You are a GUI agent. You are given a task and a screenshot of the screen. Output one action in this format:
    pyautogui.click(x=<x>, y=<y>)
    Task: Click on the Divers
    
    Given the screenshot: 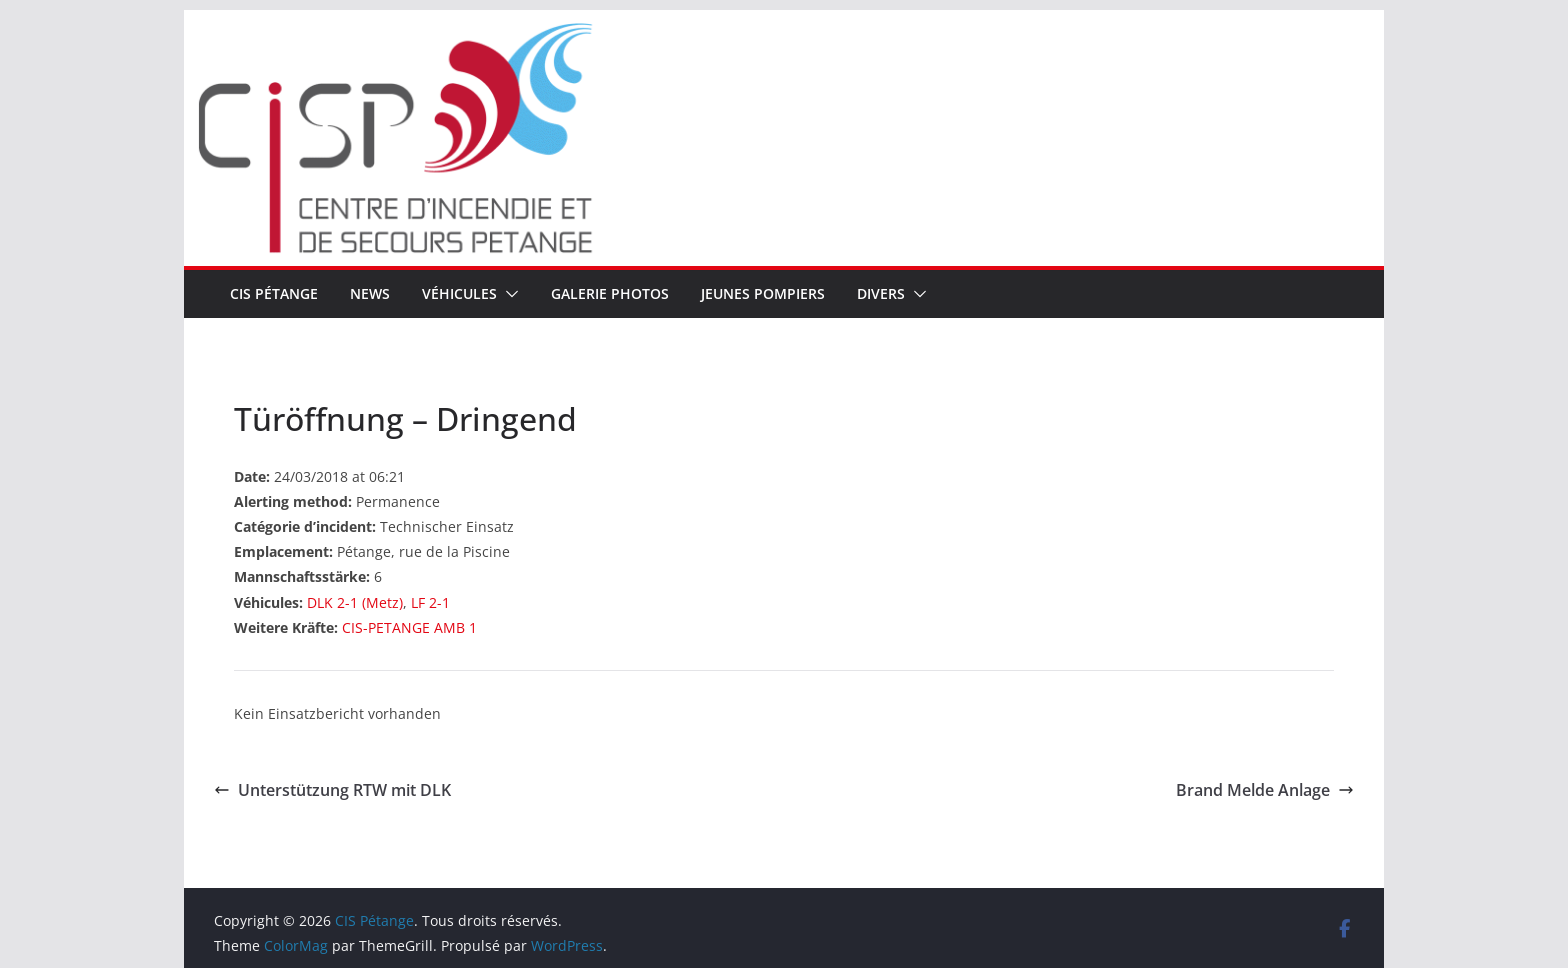 What is the action you would take?
    pyautogui.click(x=881, y=293)
    